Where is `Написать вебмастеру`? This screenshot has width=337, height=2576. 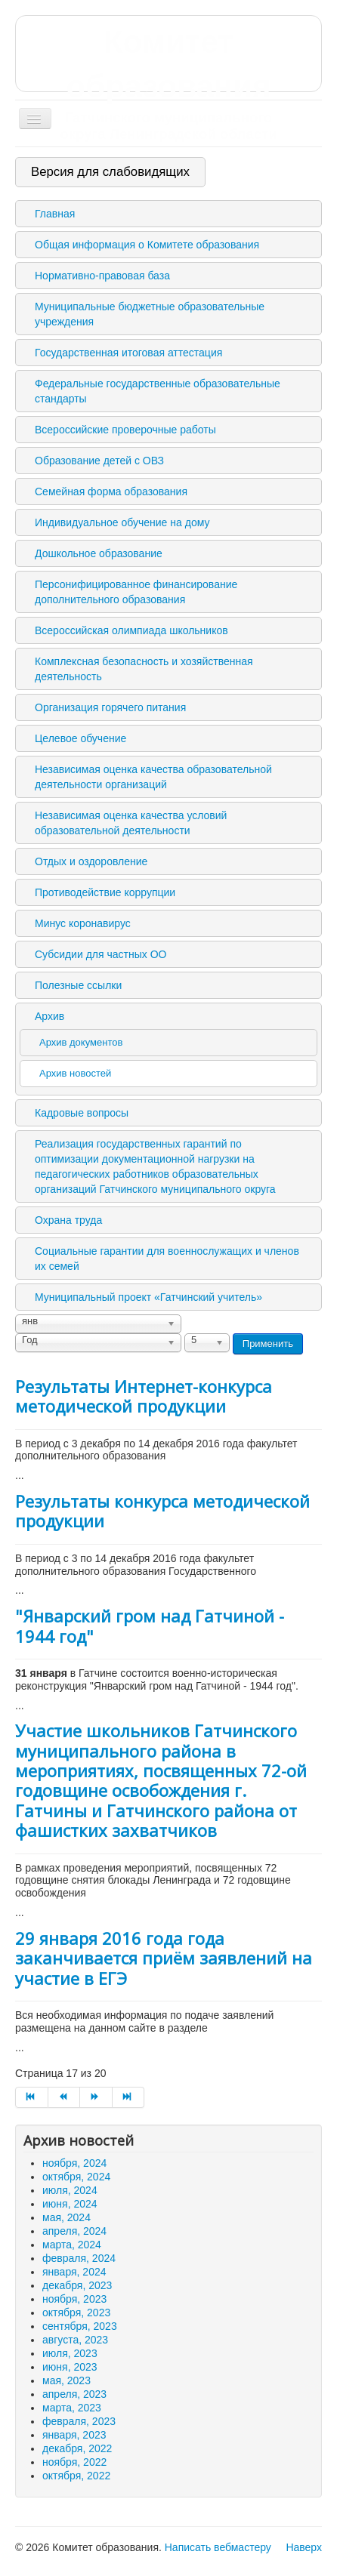
Написать вебмастеру is located at coordinates (218, 2547).